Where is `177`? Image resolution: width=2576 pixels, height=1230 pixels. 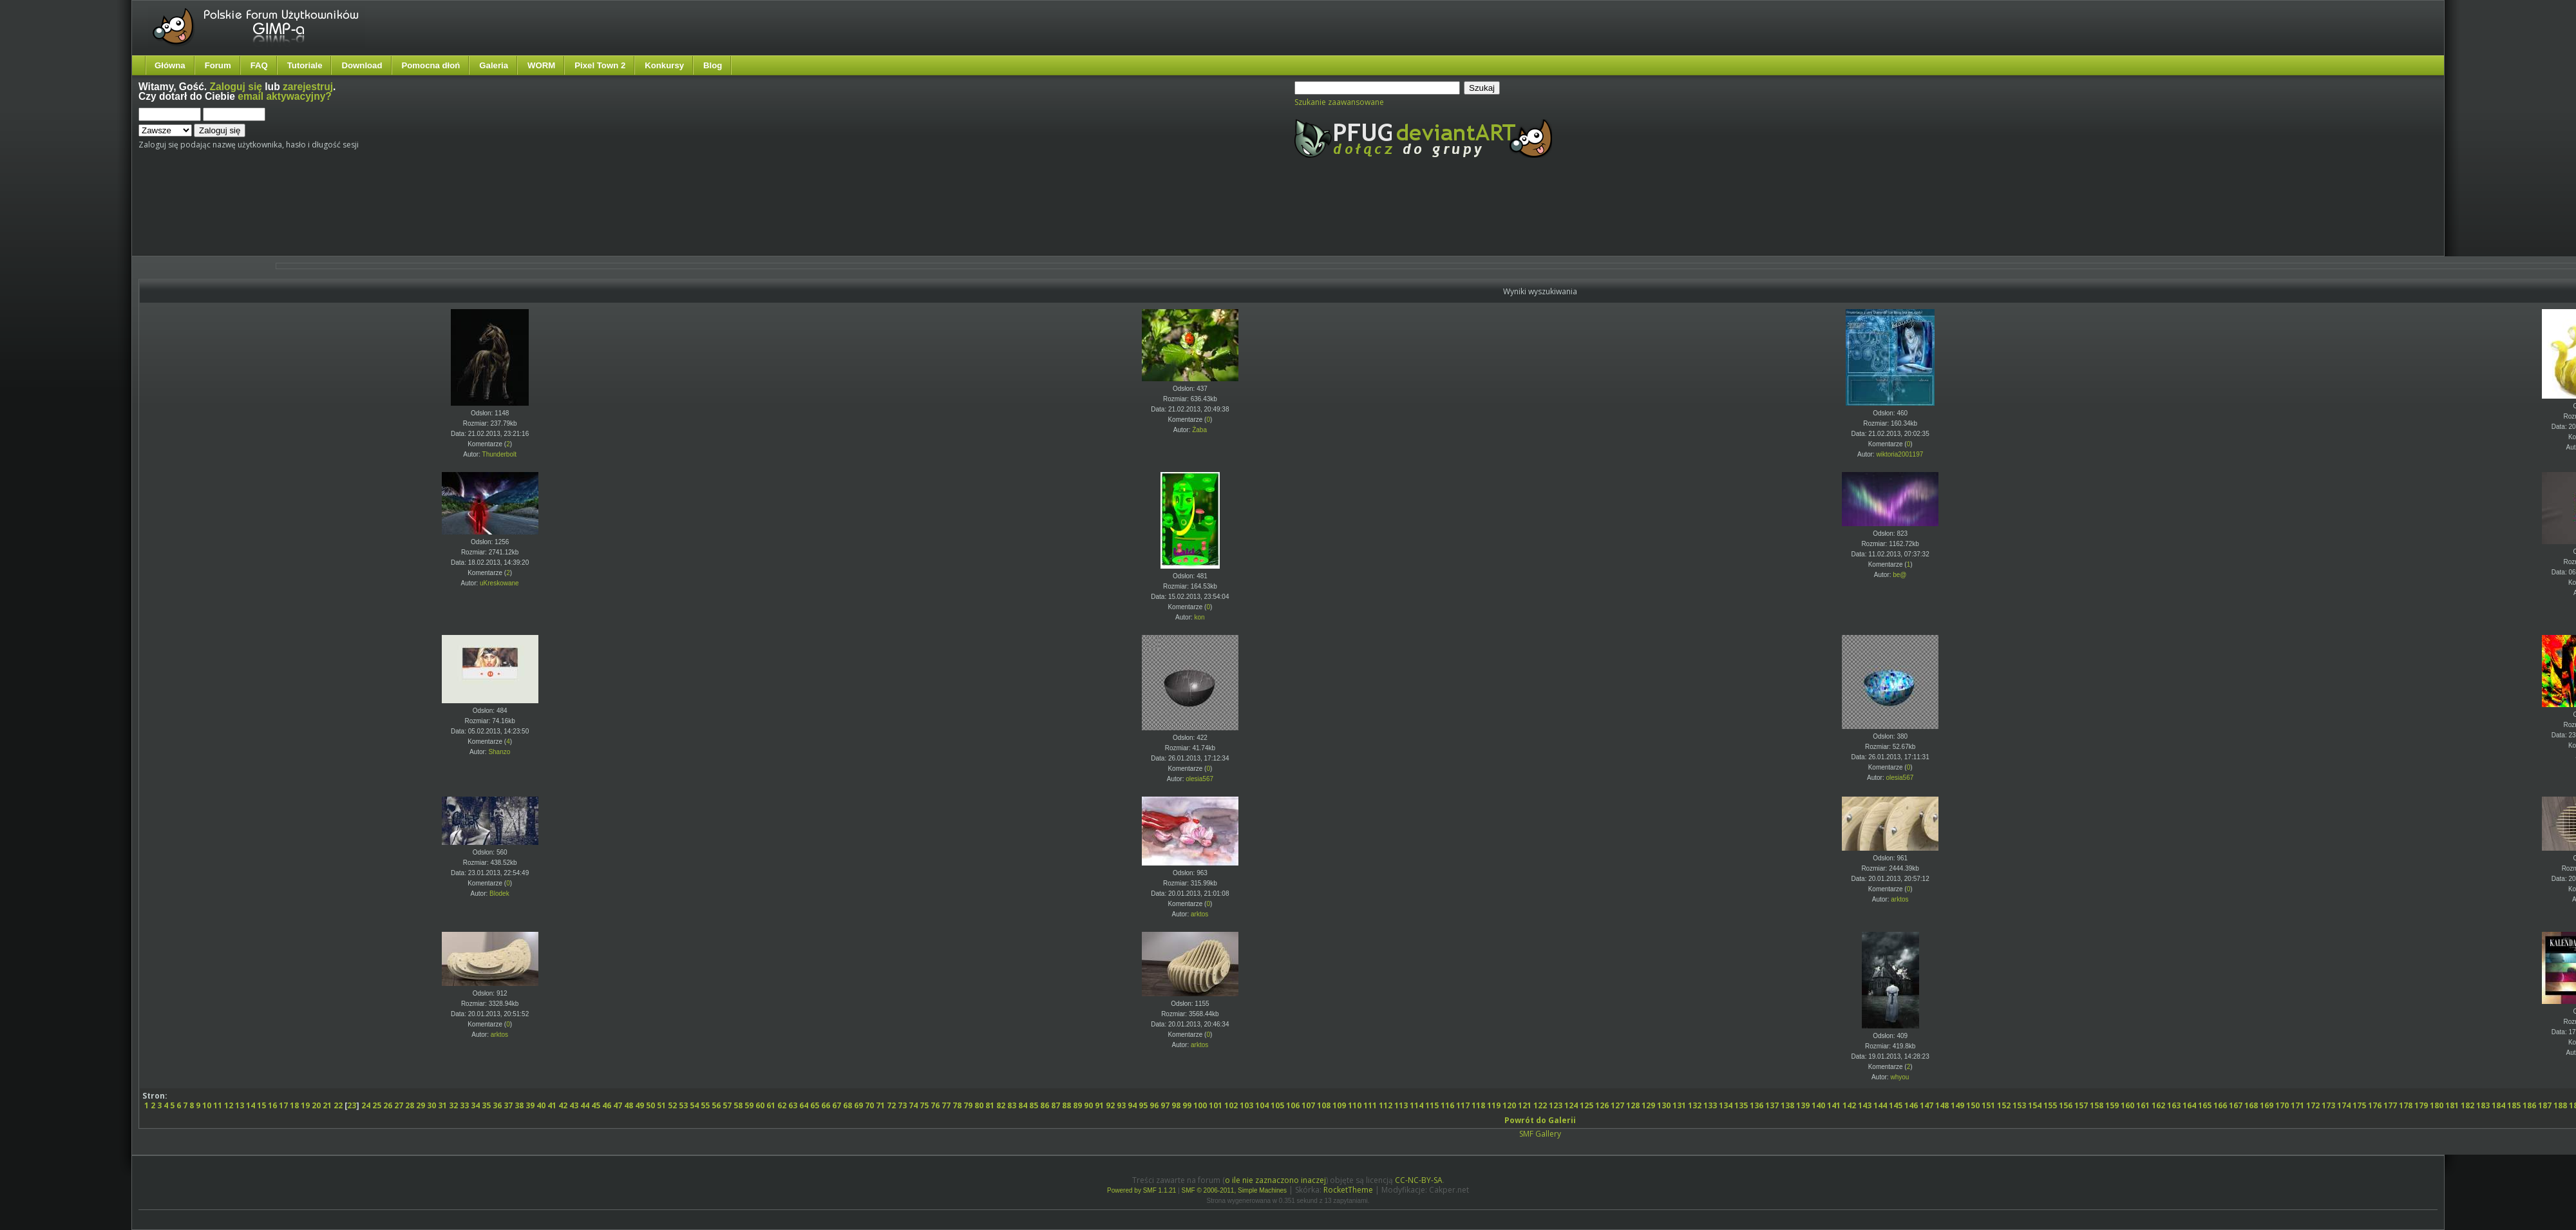
177 is located at coordinates (2390, 1105).